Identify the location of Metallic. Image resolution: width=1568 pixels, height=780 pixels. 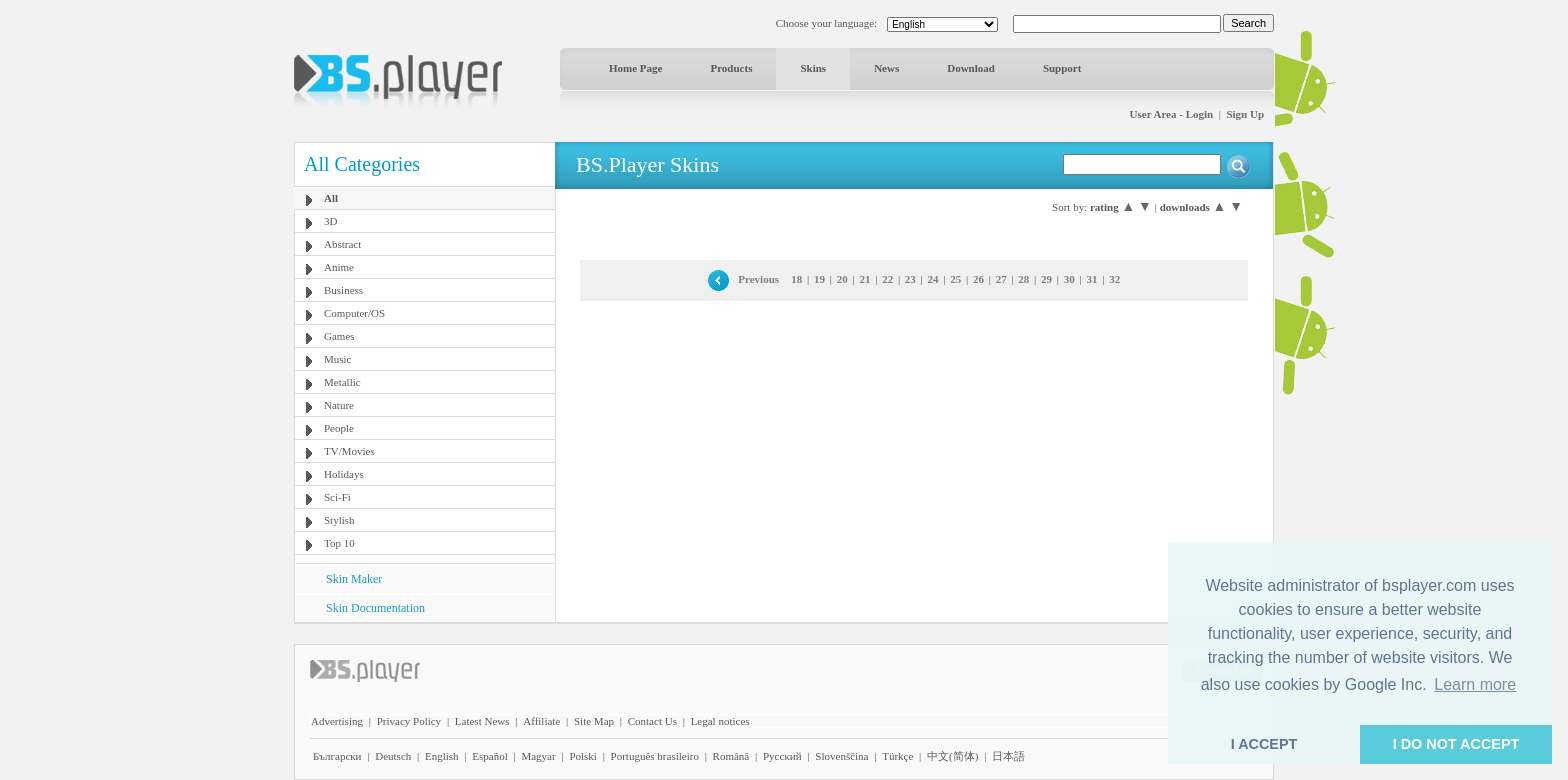
(342, 382).